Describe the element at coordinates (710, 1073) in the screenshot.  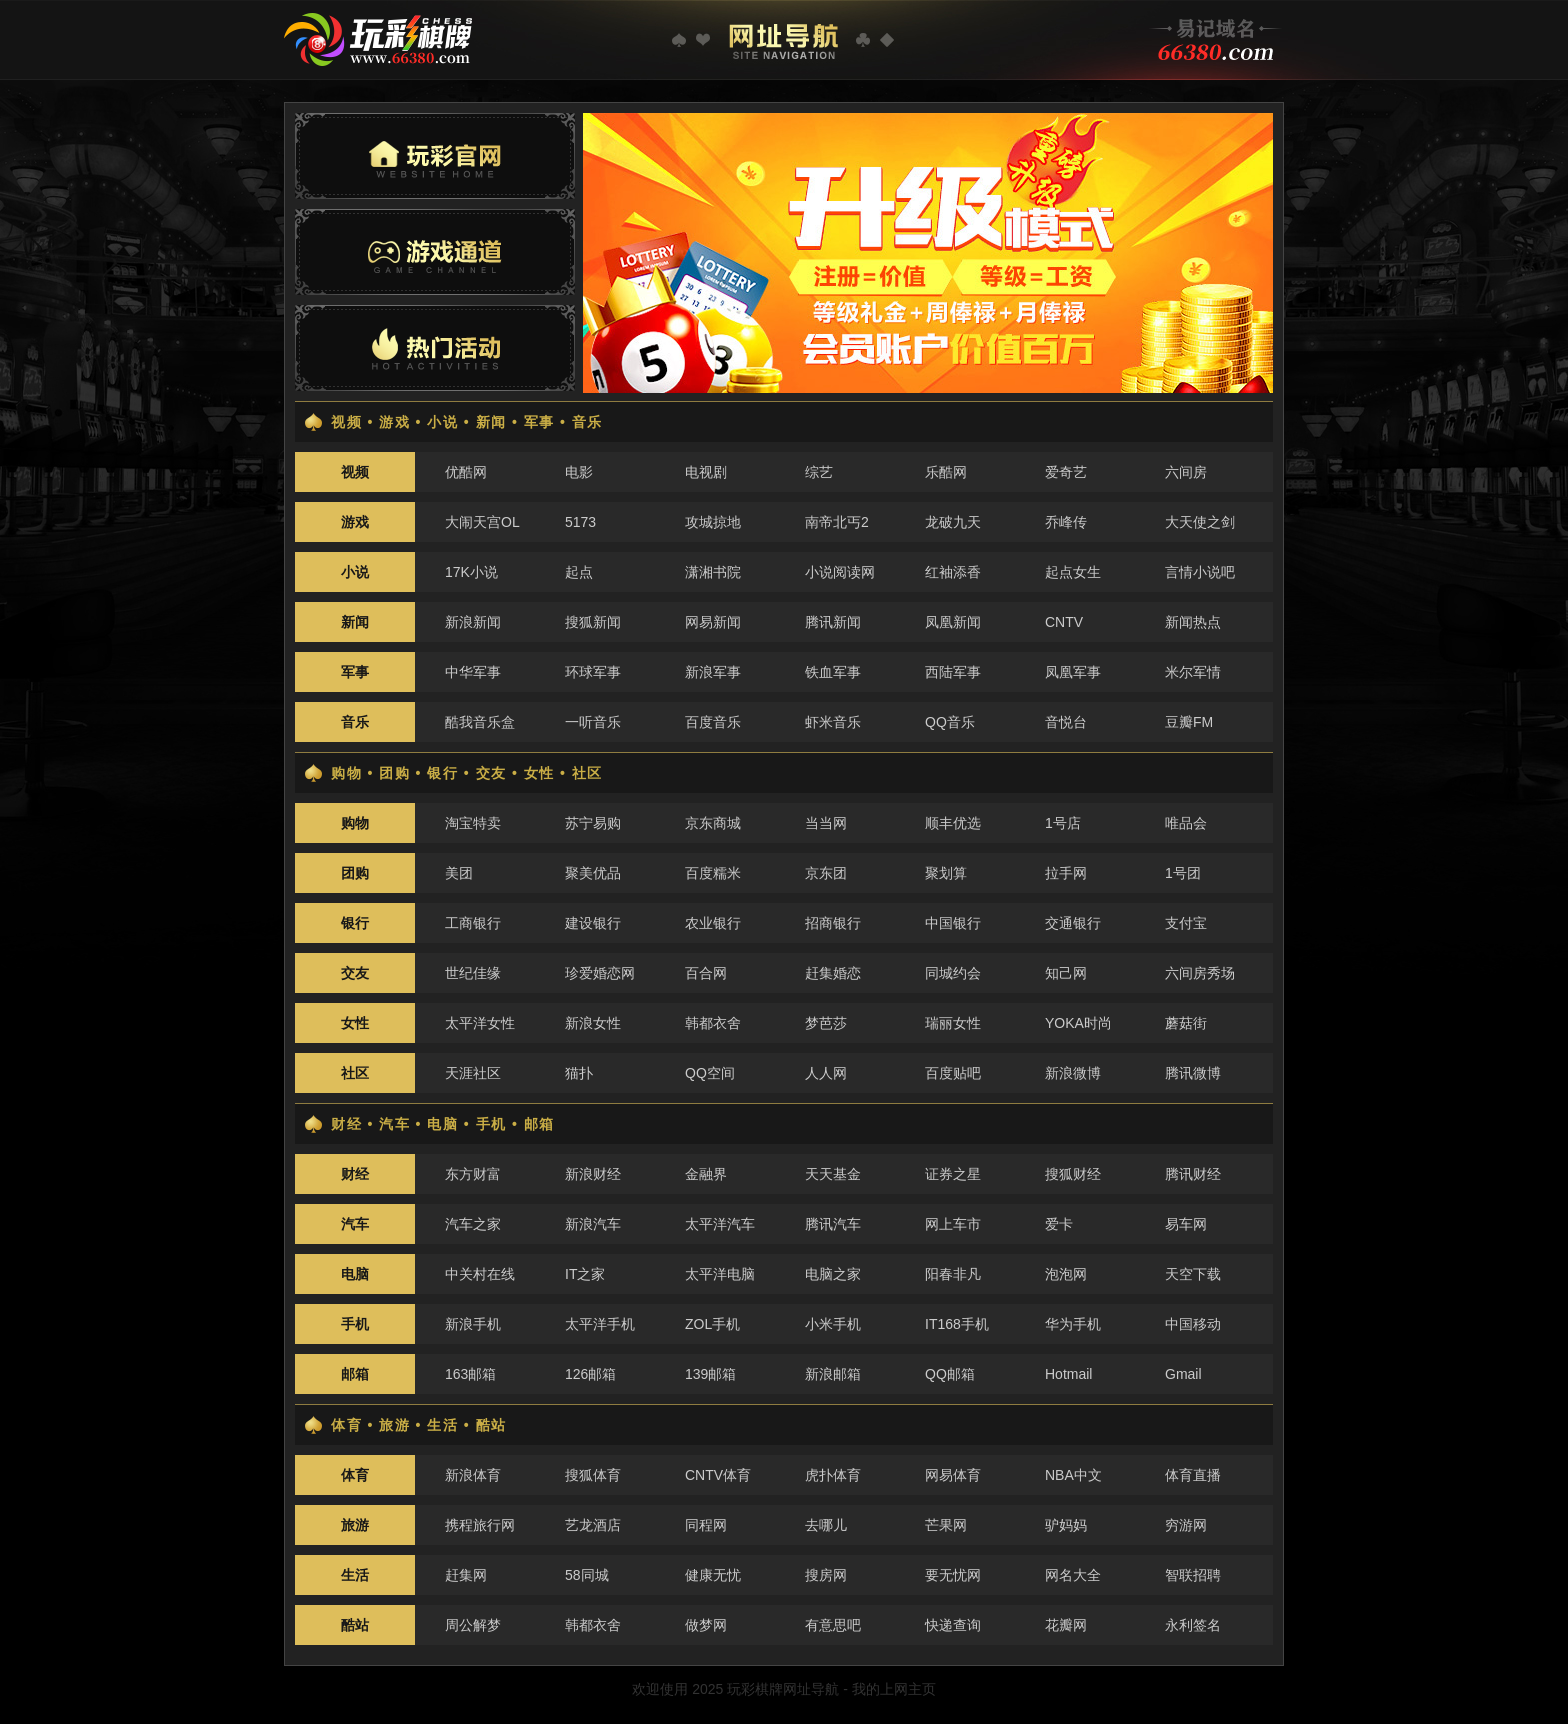
I see `QQ空间` at that location.